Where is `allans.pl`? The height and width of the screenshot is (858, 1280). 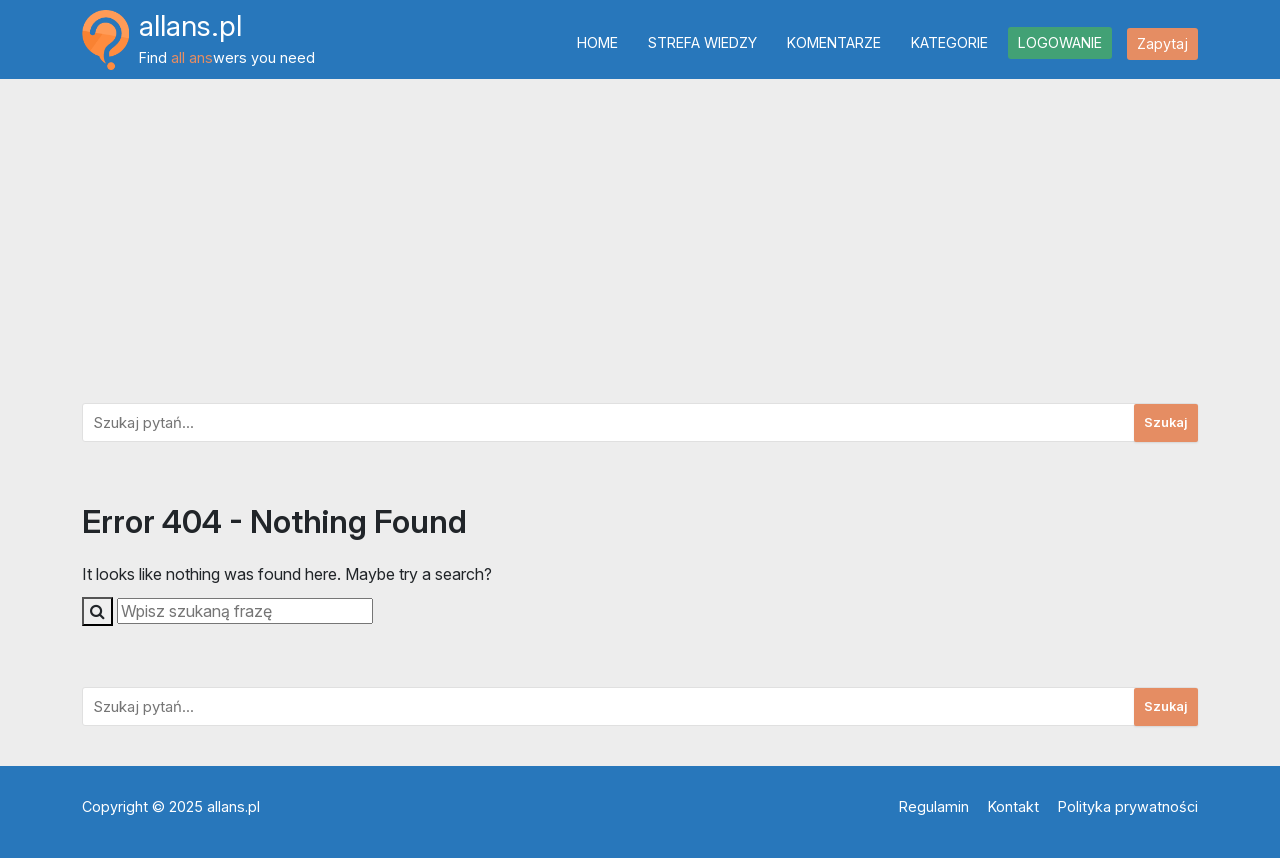 allans.pl is located at coordinates (190, 26).